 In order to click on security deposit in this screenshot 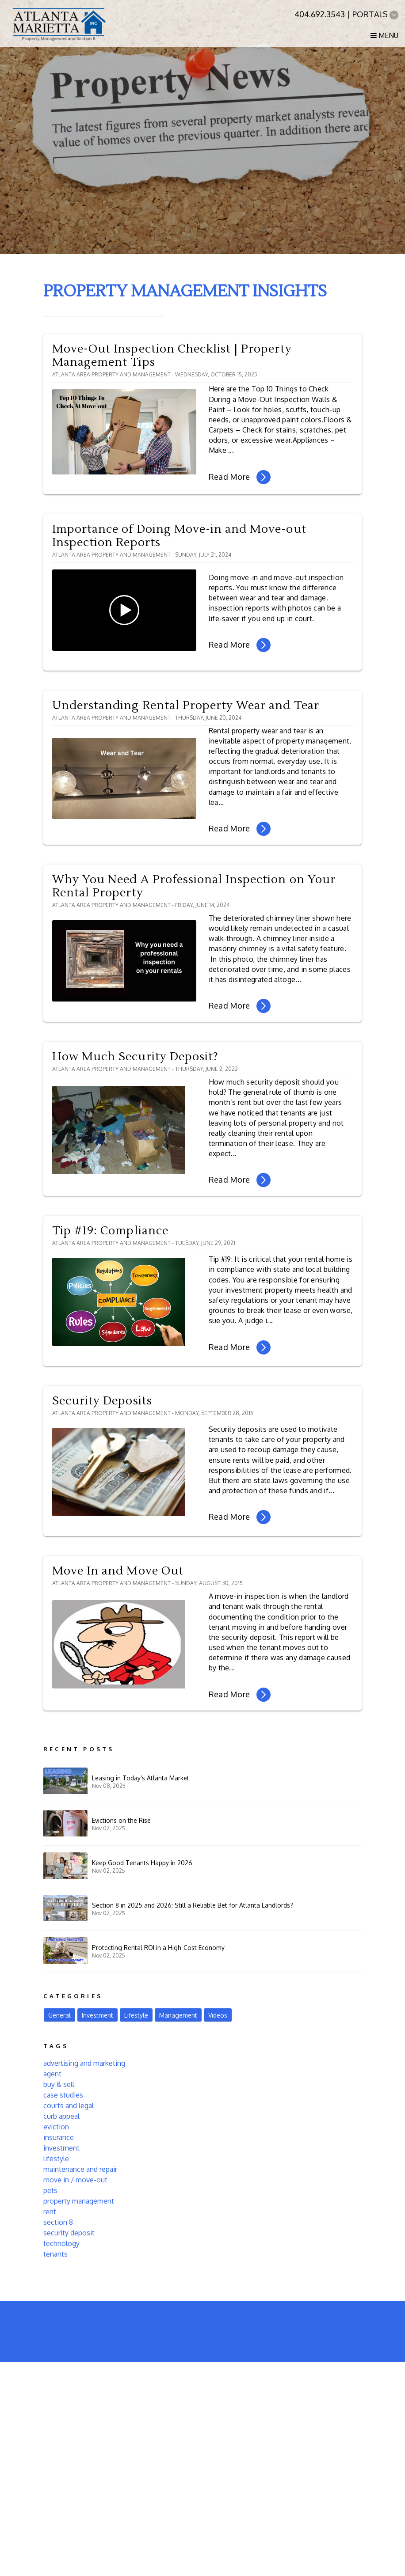, I will do `click(69, 2232)`.